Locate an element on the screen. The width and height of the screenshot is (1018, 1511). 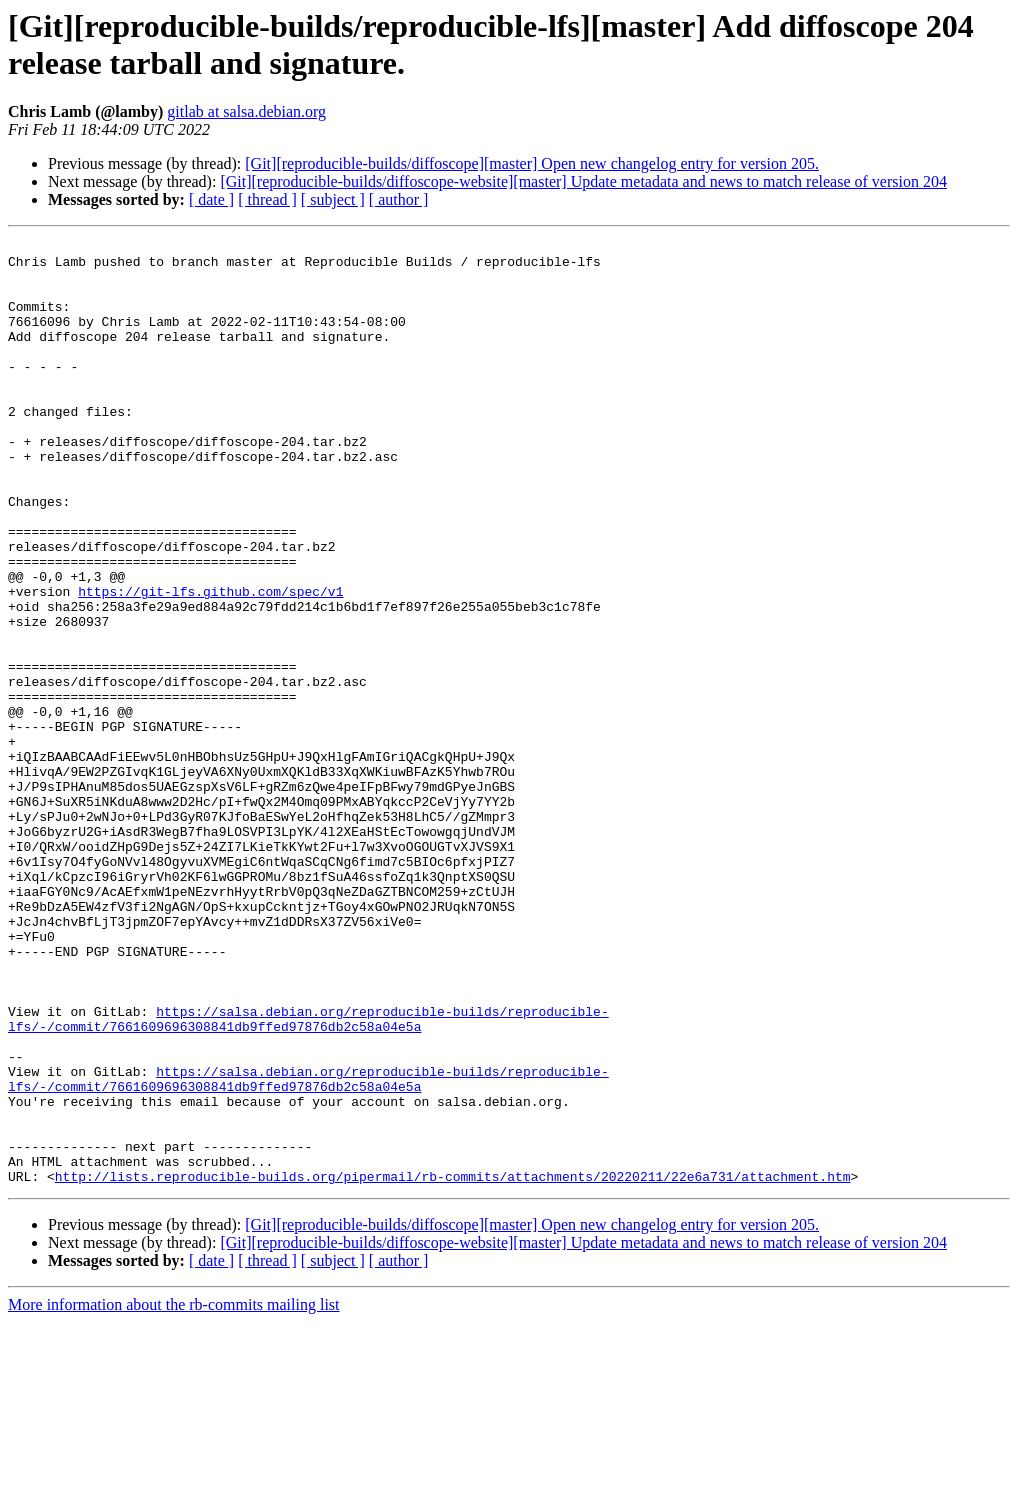
[Git][reproducible-builds/diffoscope-website][master] Update metadata and news to match release of version 204 is located at coordinates (583, 181).